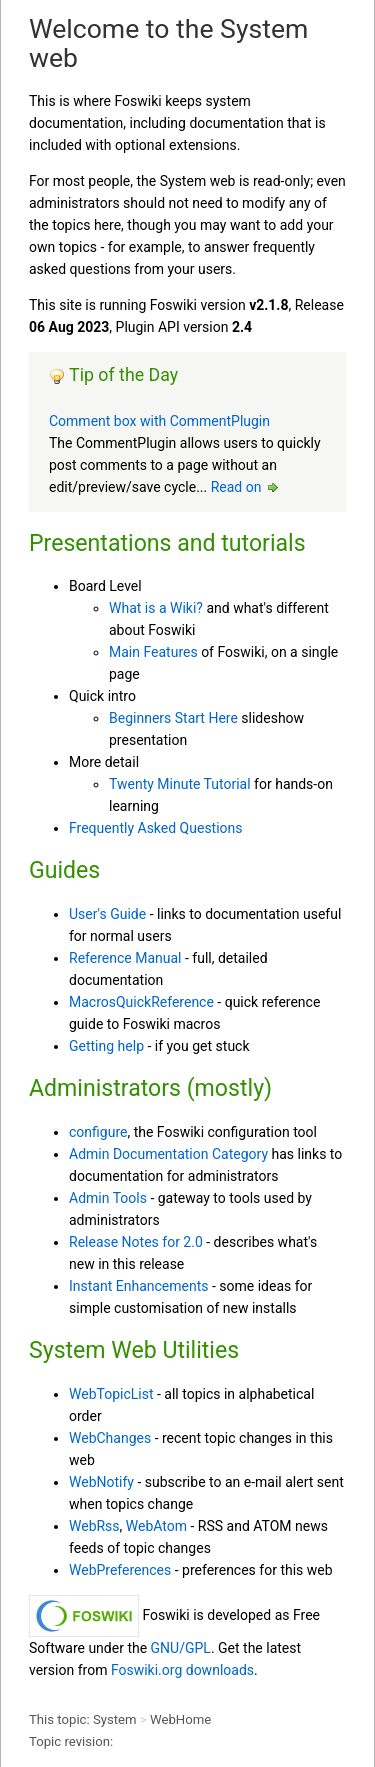  I want to click on Frequently Asked Questions, so click(156, 828).